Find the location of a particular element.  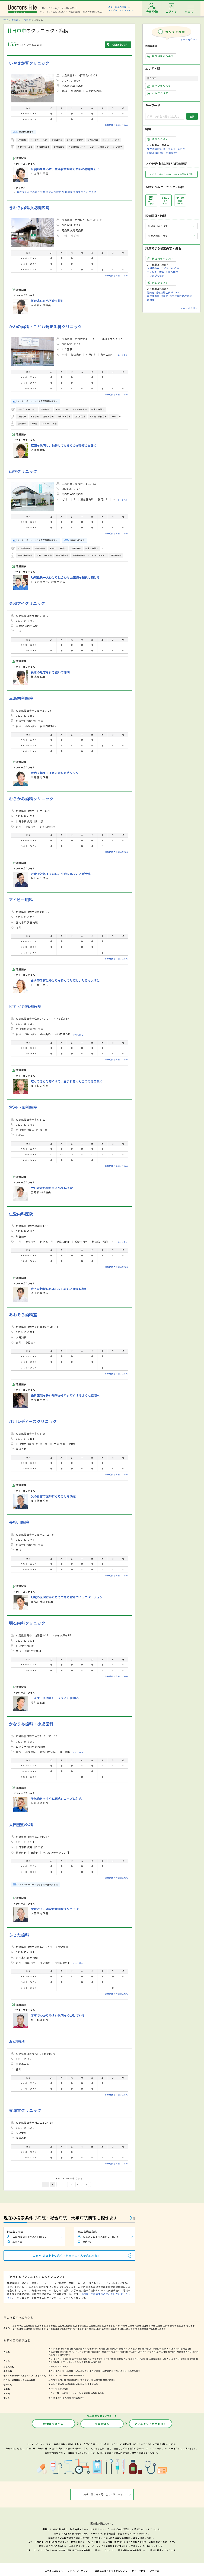

特徴から探す is located at coordinates (157, 139).